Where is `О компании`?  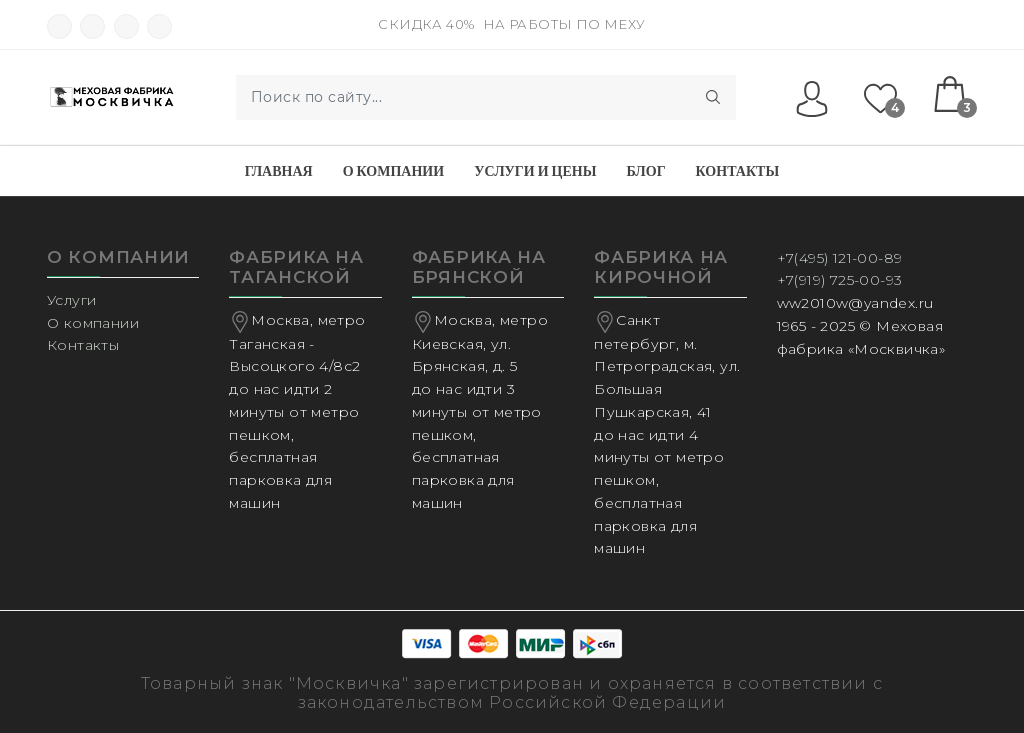 О компании is located at coordinates (393, 171).